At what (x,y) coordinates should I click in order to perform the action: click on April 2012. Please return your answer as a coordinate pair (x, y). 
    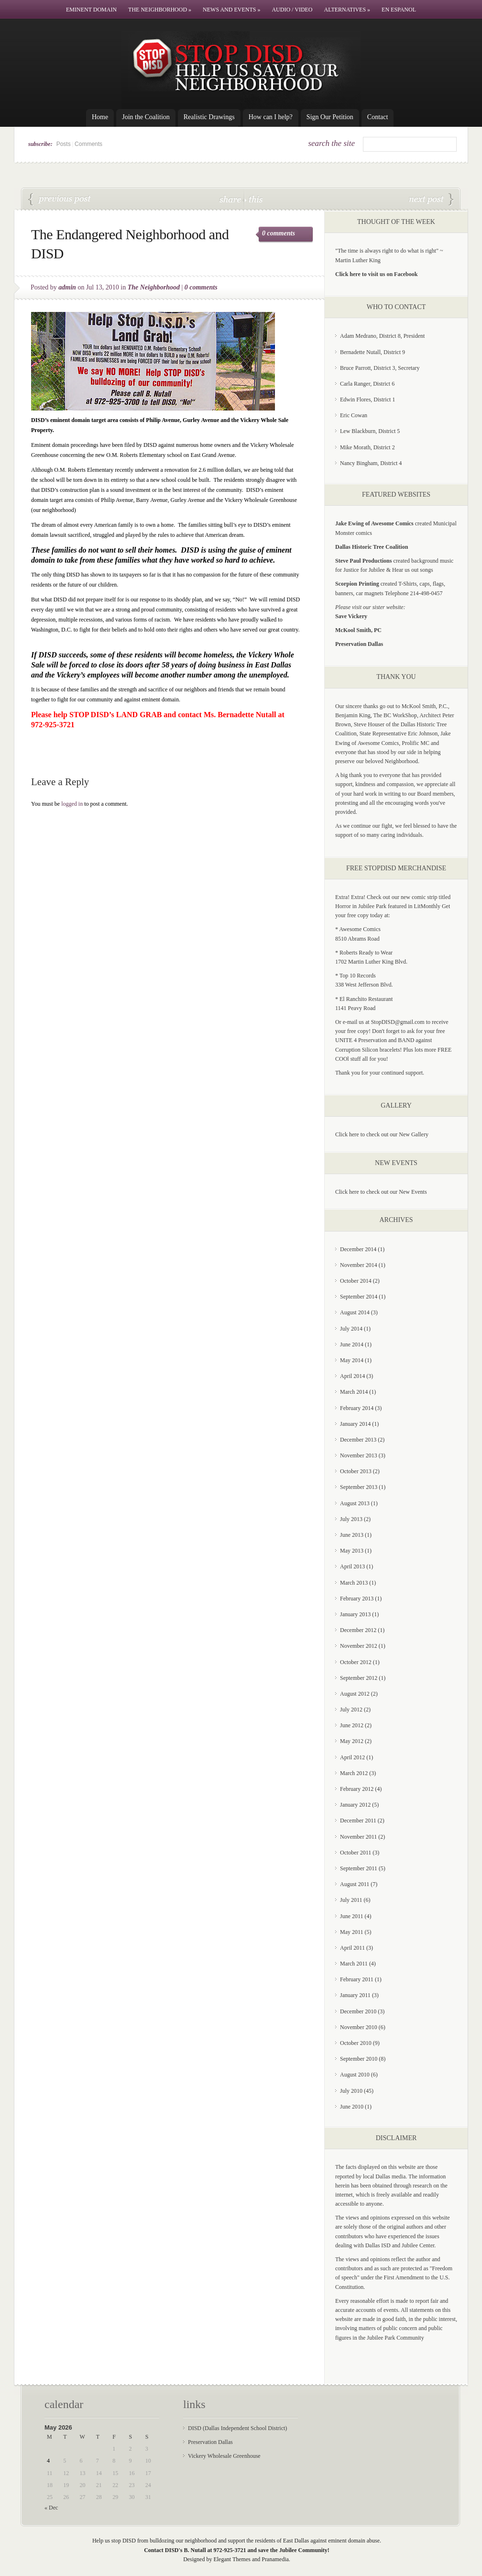
    Looking at the image, I should click on (352, 1757).